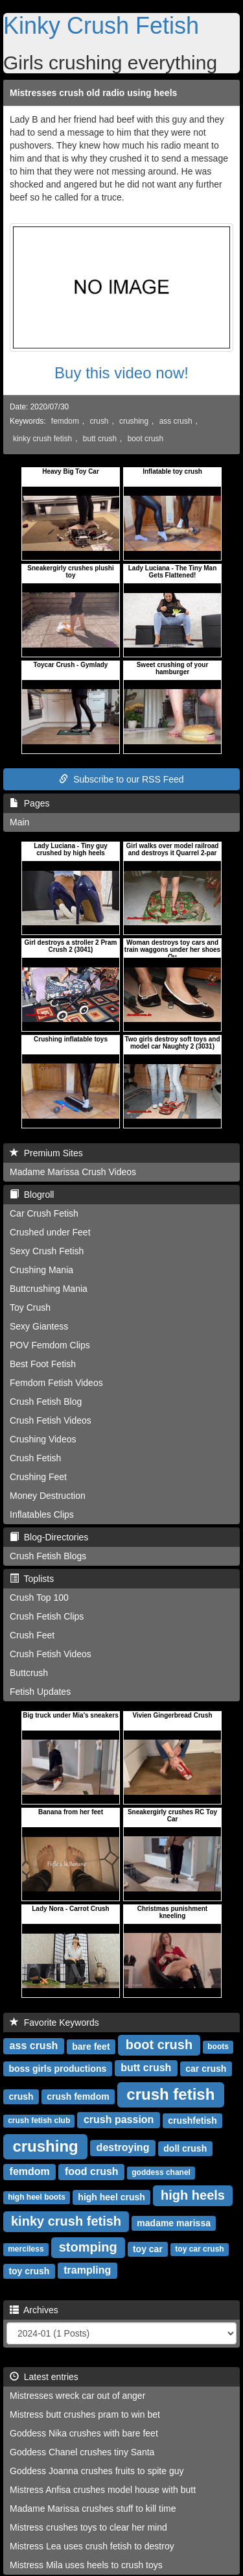 The height and width of the screenshot is (2576, 243). What do you see at coordinates (46, 1153) in the screenshot?
I see `Premium Sites` at bounding box center [46, 1153].